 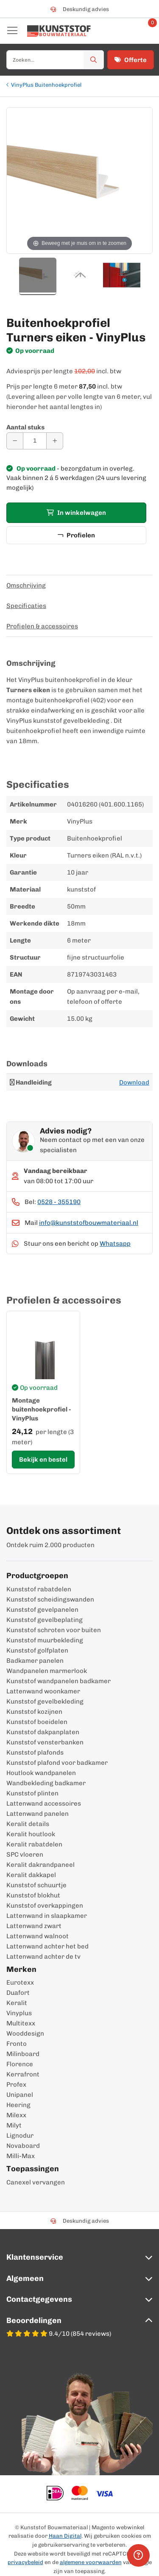 What do you see at coordinates (42, 1609) in the screenshot?
I see `Kunststof gevelpanelen` at bounding box center [42, 1609].